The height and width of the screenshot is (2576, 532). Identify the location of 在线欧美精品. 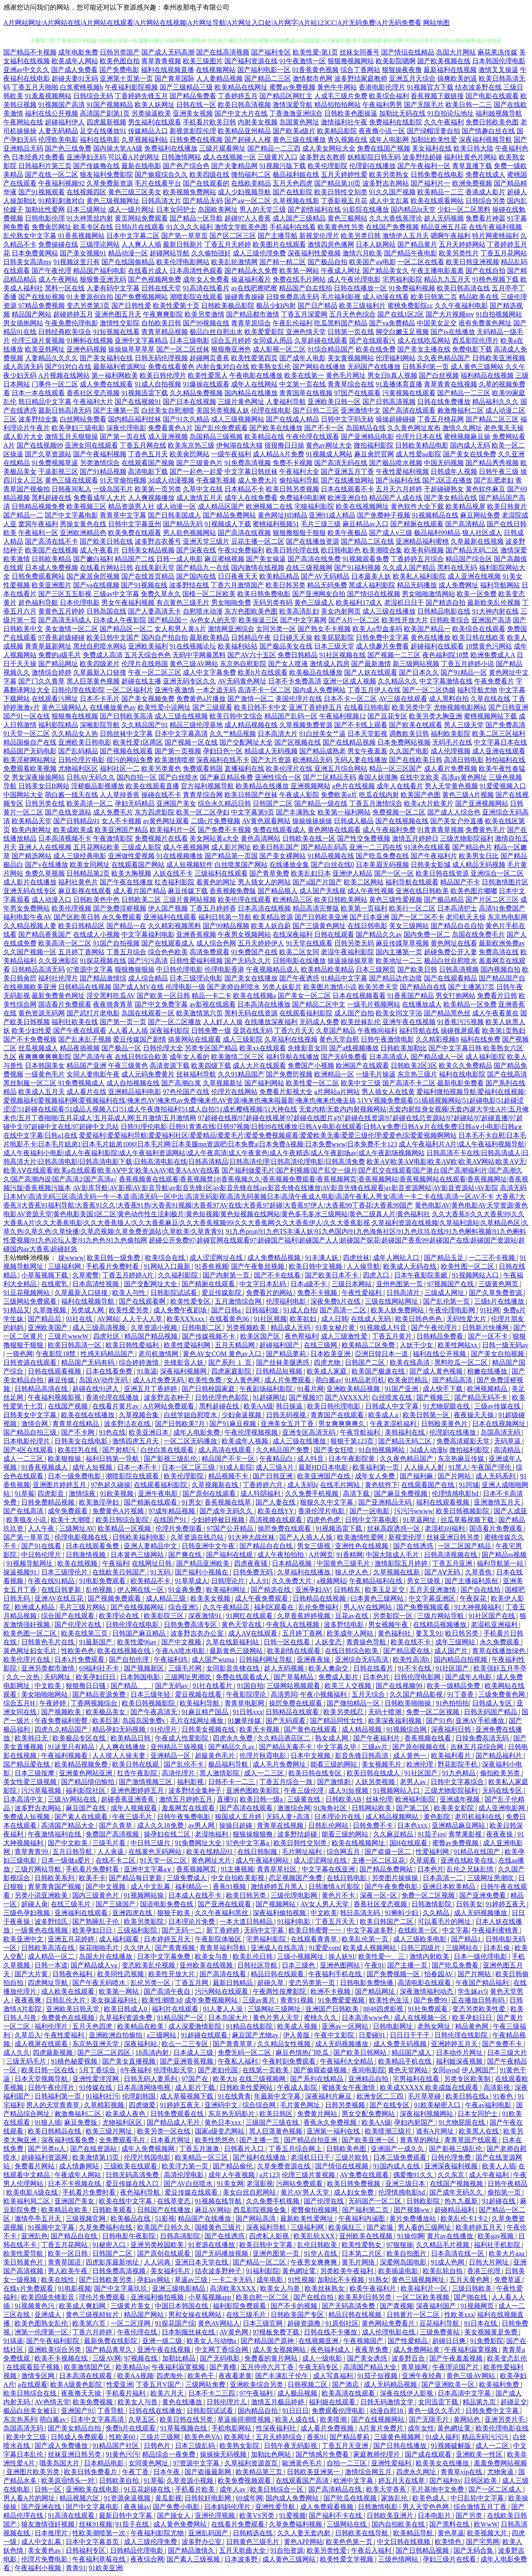
(251, 183).